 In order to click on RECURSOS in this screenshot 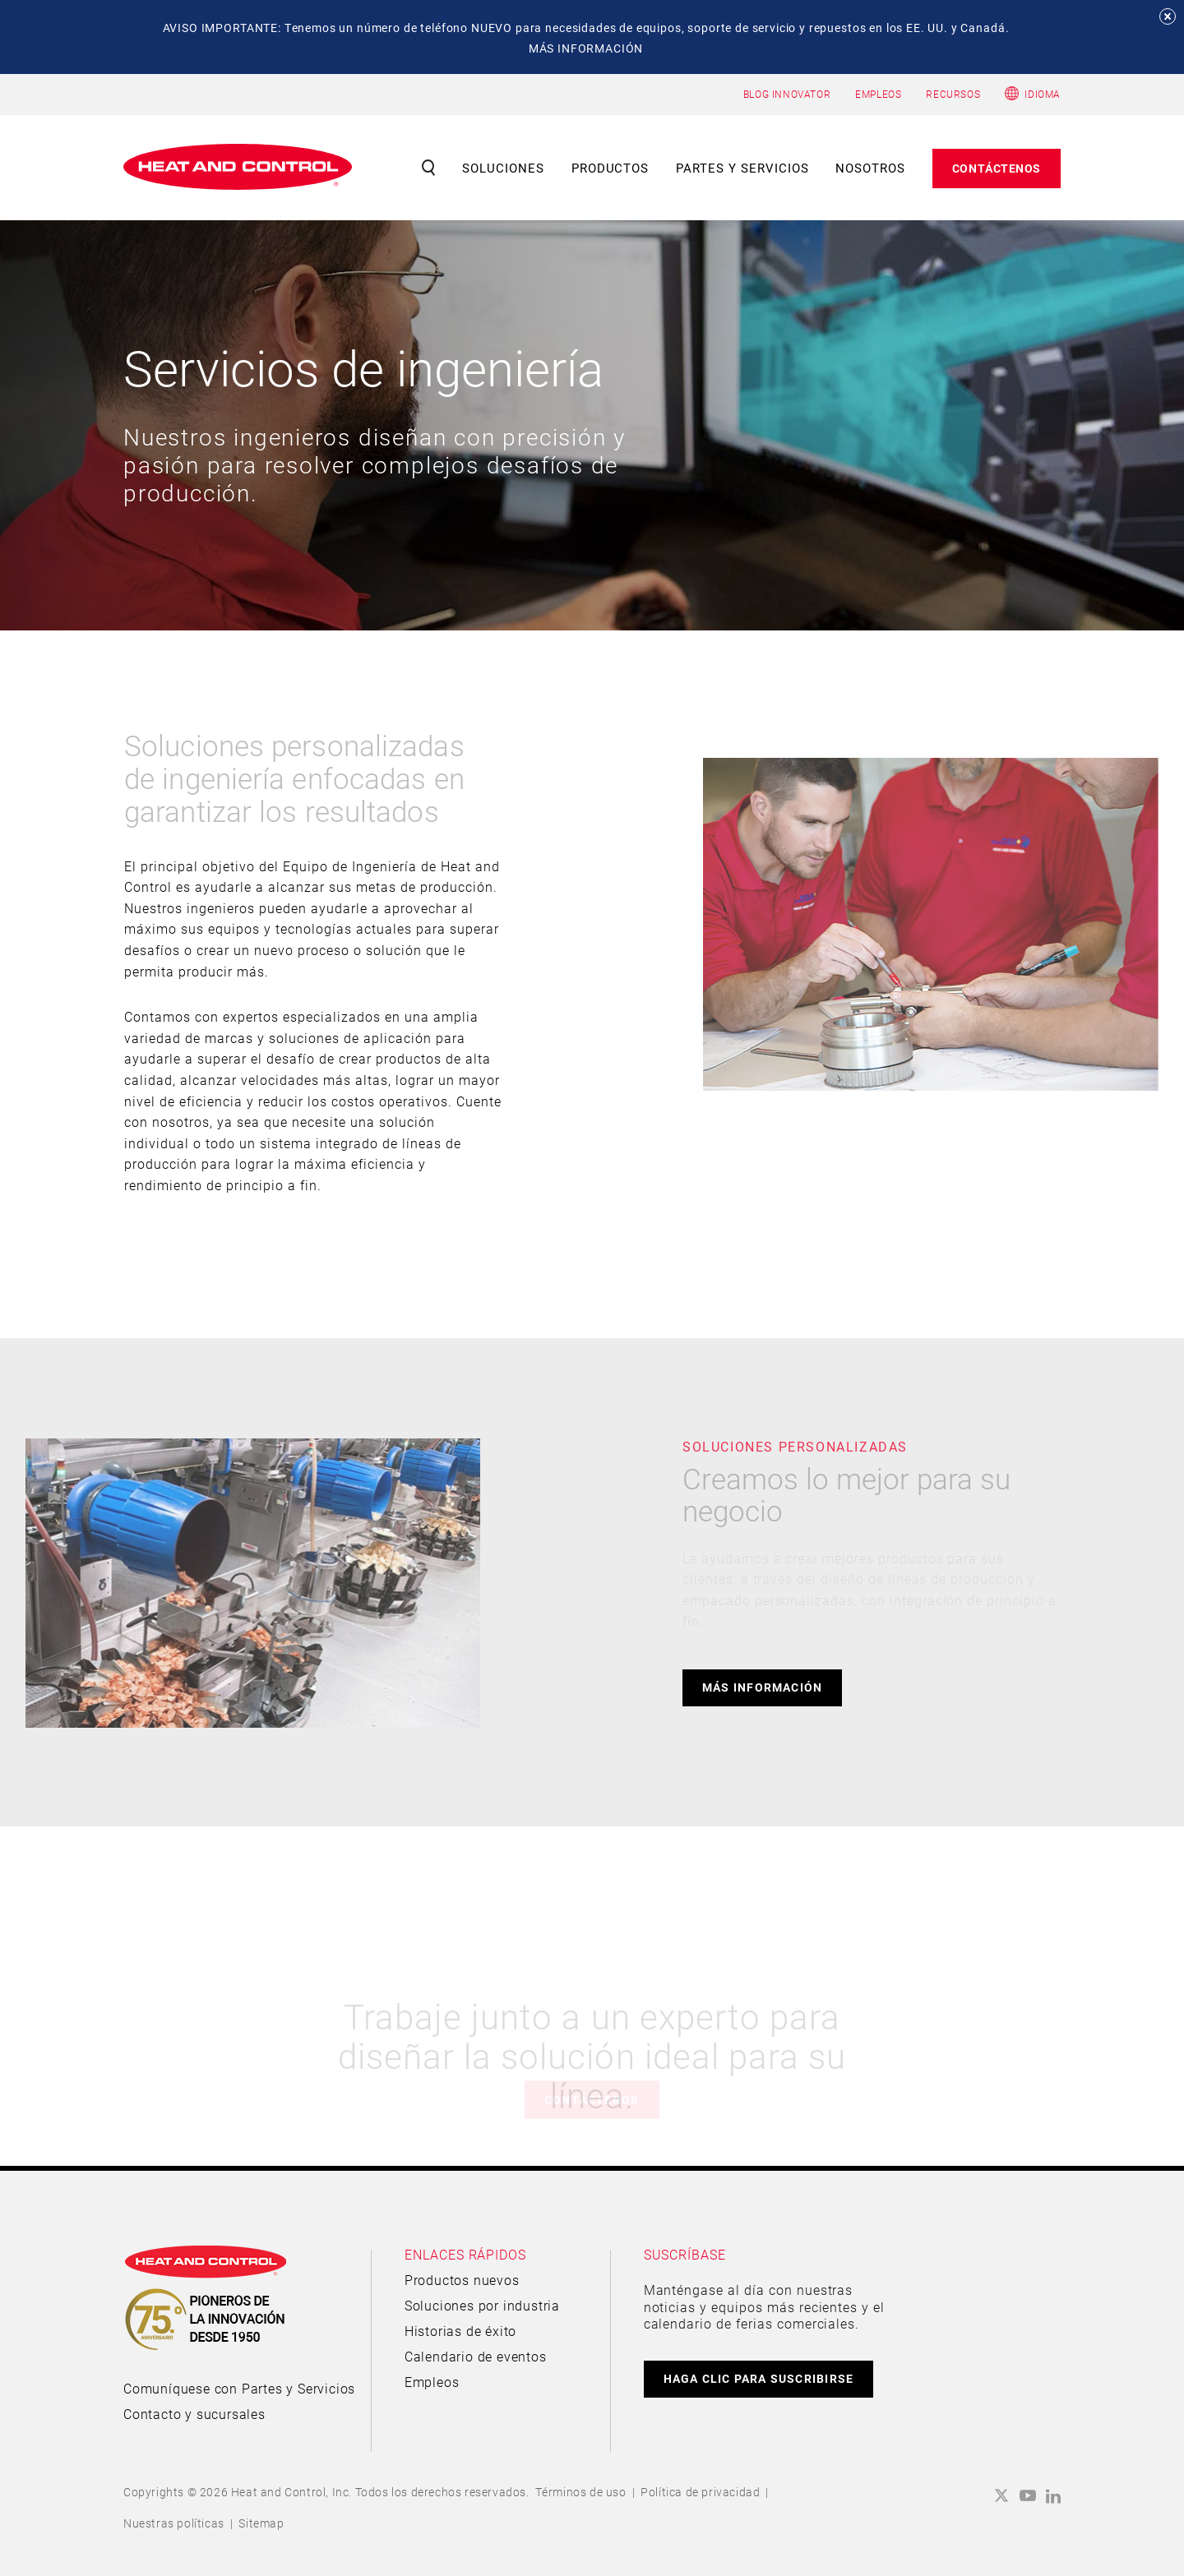, I will do `click(953, 93)`.